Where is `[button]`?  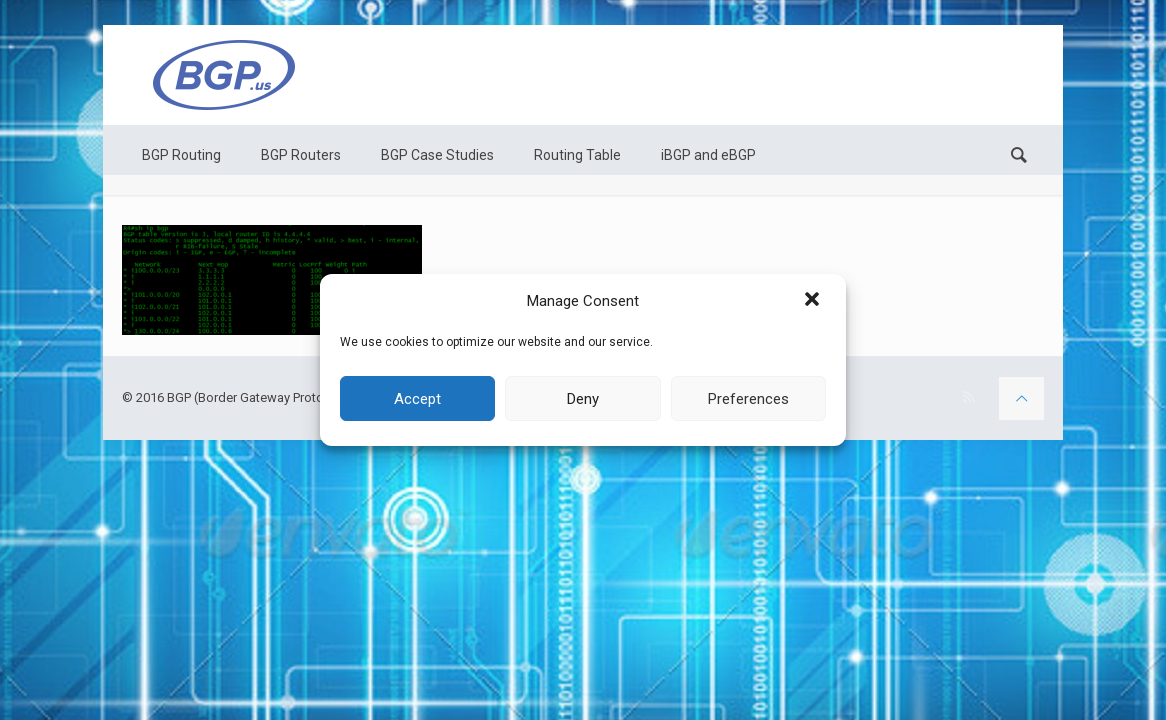 [button] is located at coordinates (814, 301).